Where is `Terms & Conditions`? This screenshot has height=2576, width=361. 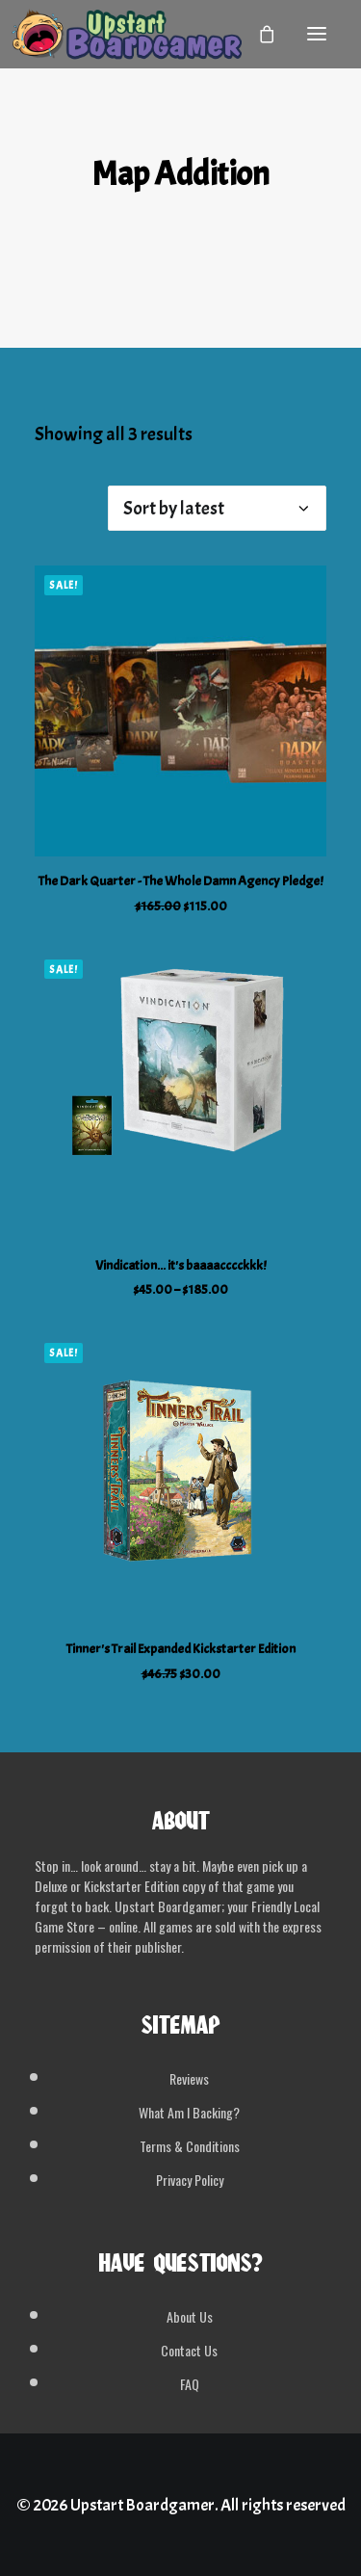
Terms & Conditions is located at coordinates (190, 2146).